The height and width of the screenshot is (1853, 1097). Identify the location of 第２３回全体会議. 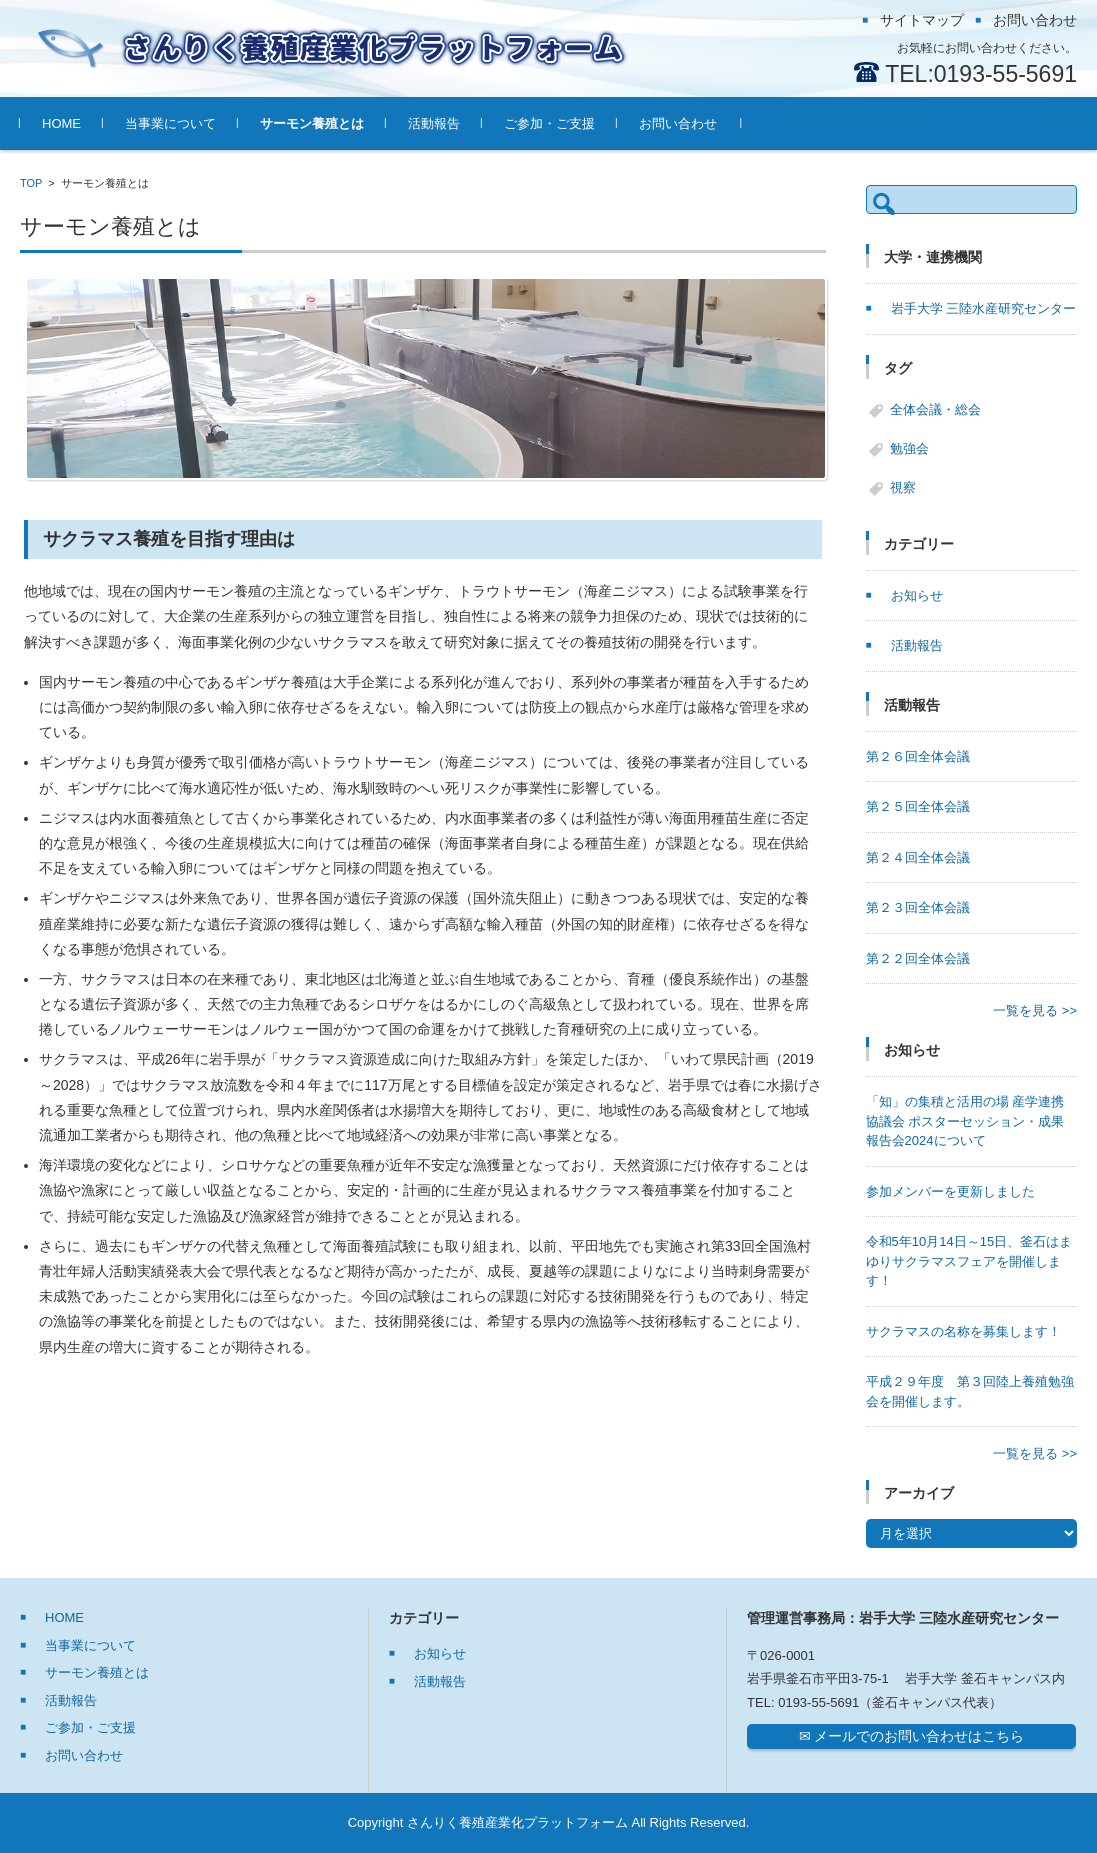
(918, 907).